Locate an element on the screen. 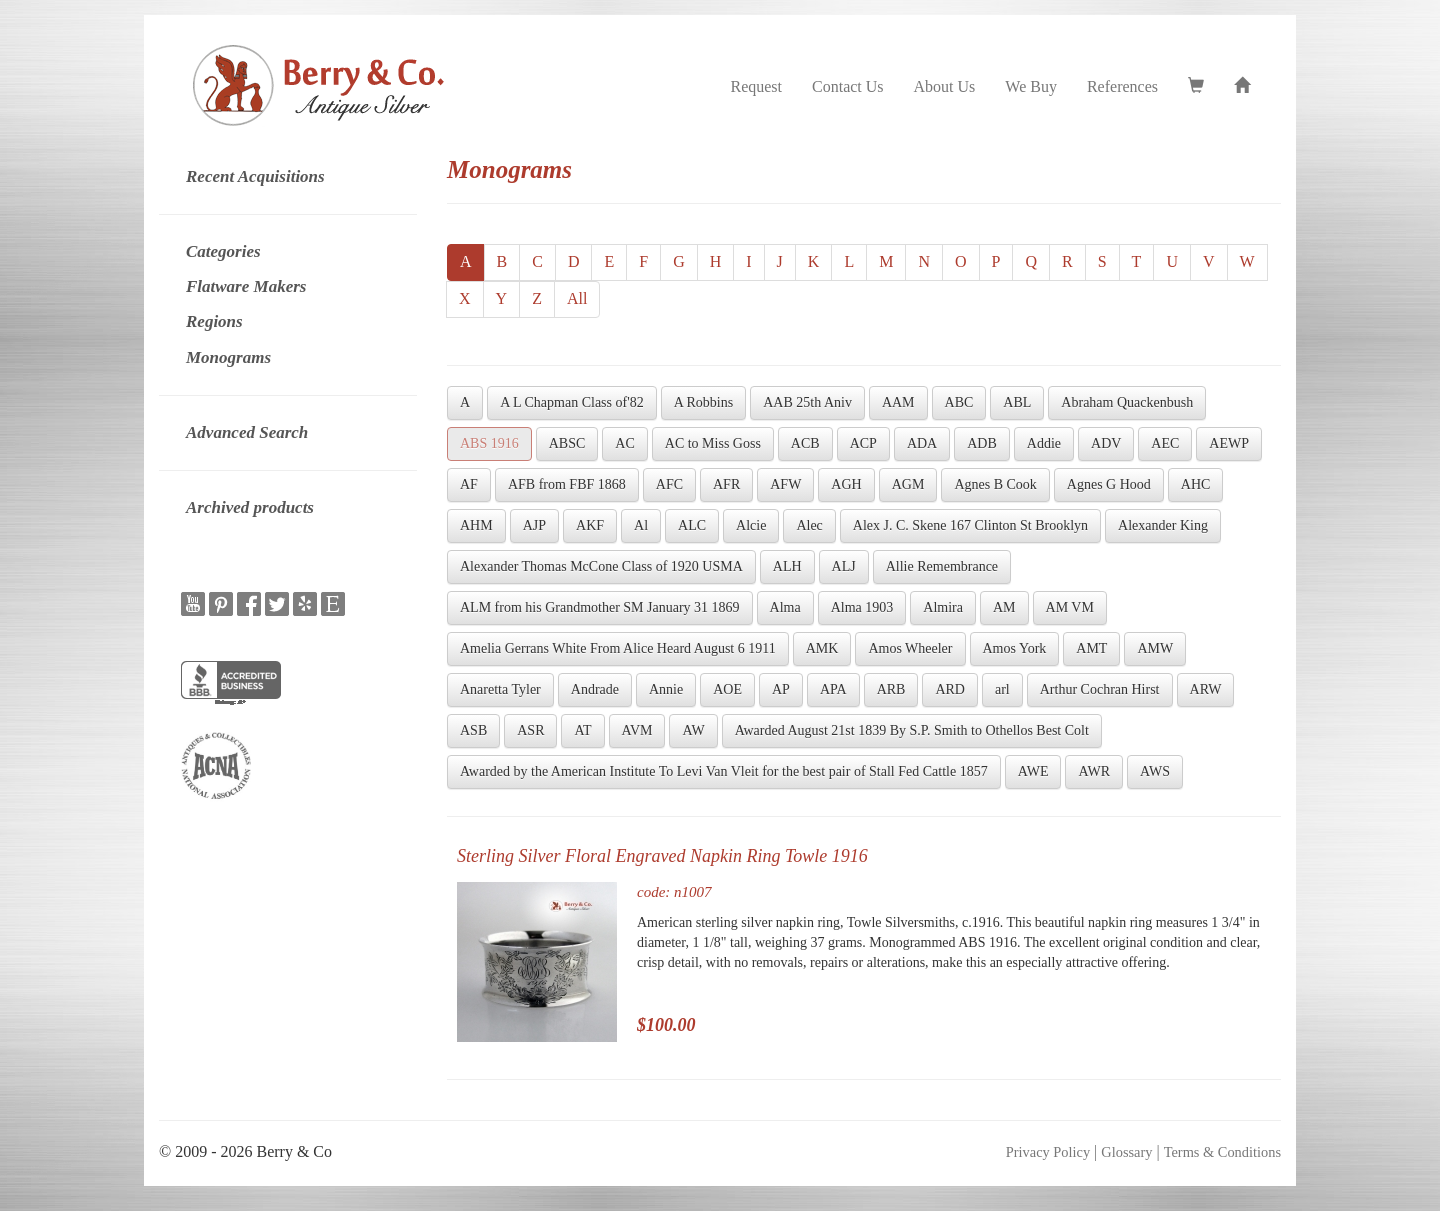 This screenshot has width=1440, height=1211. ARD is located at coordinates (950, 689).